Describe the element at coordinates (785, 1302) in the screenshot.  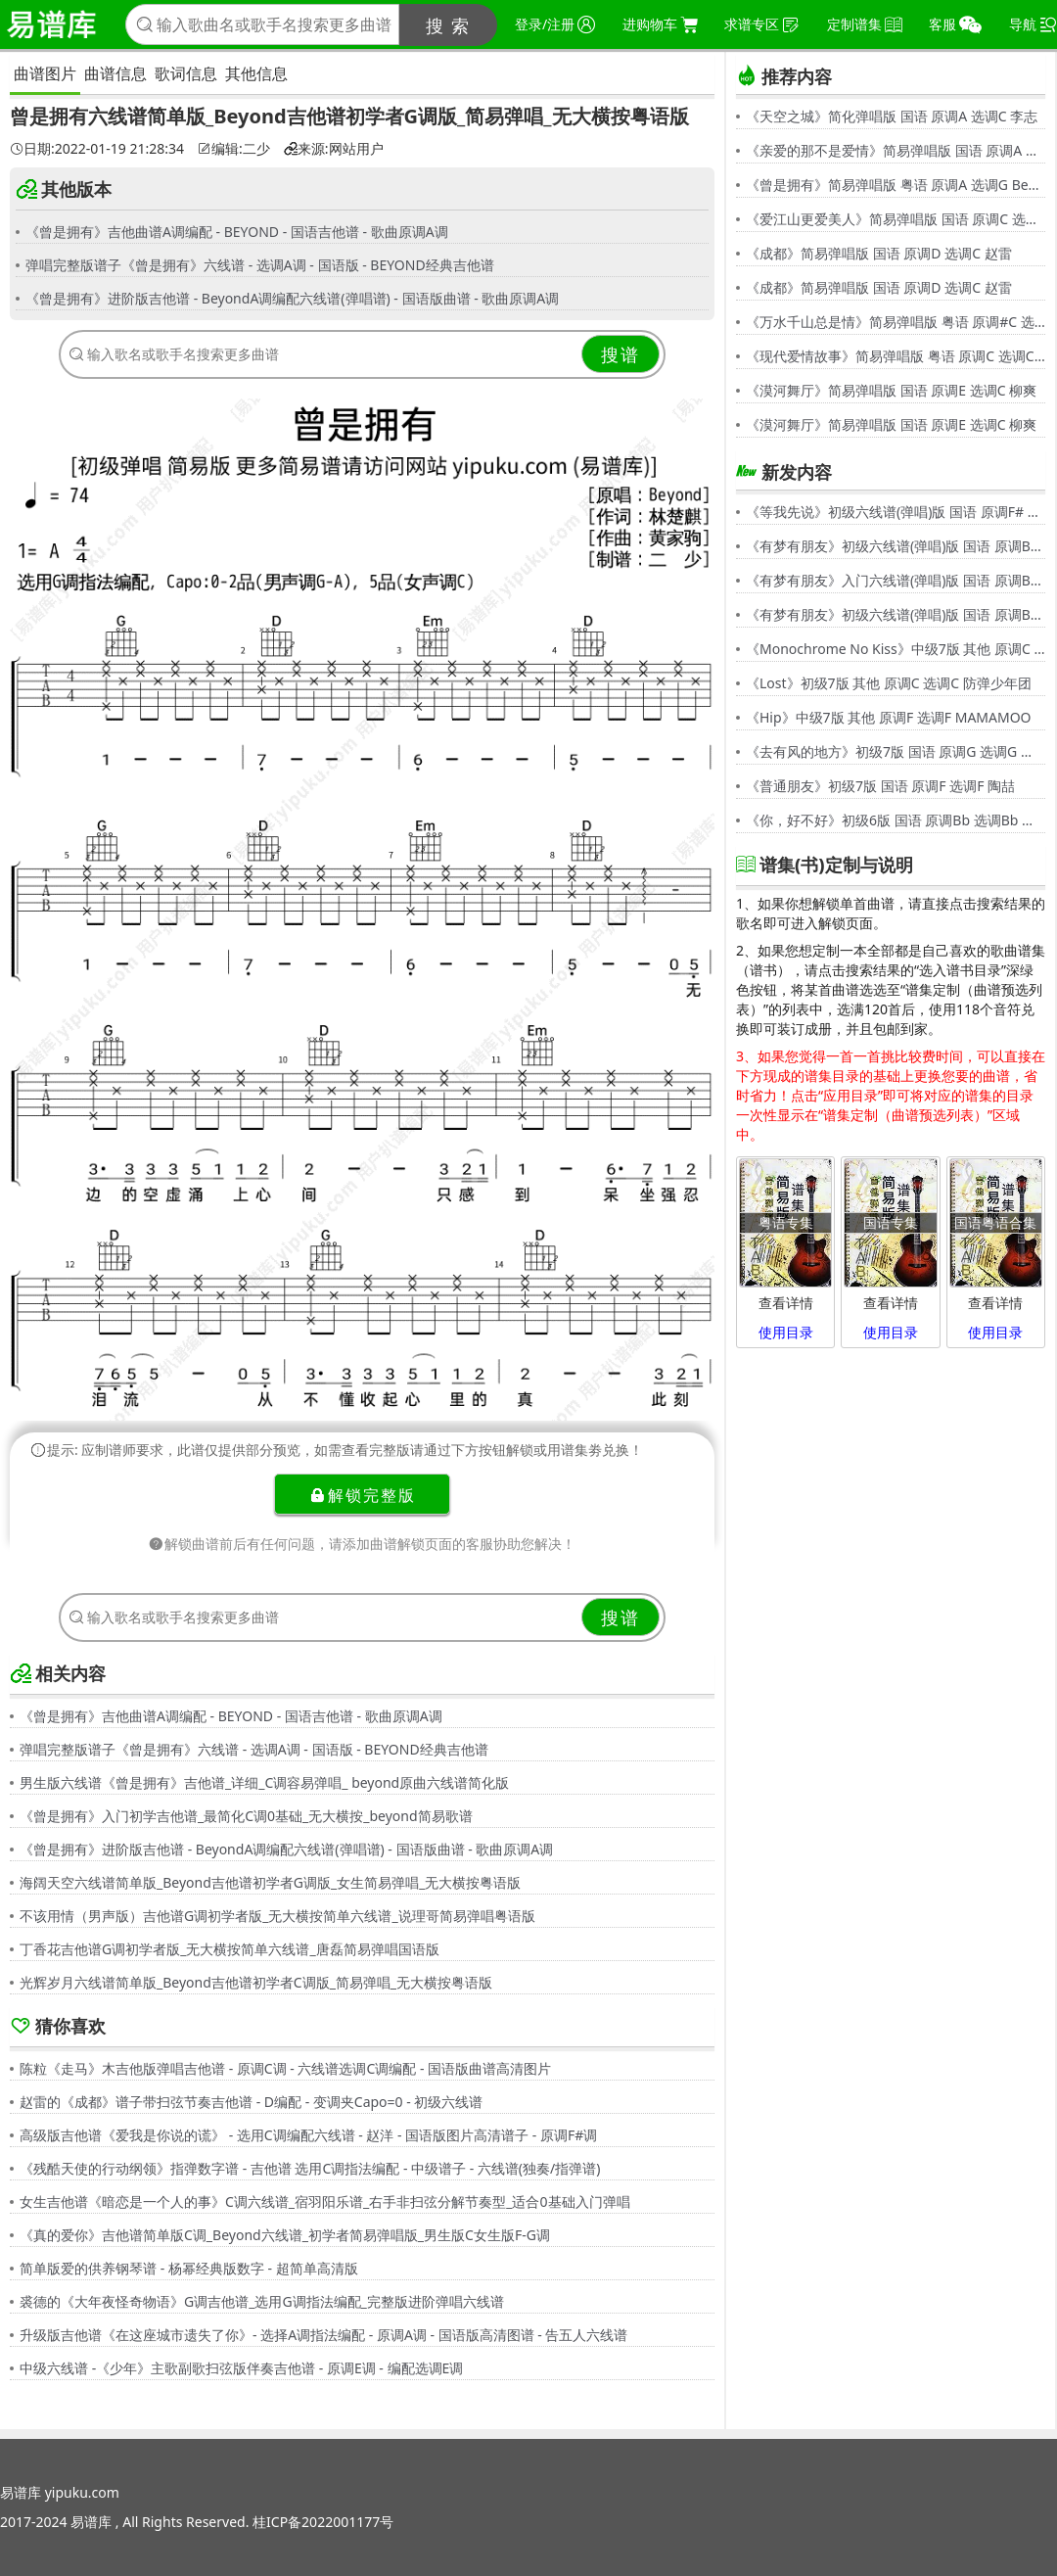
I see `查看详情` at that location.